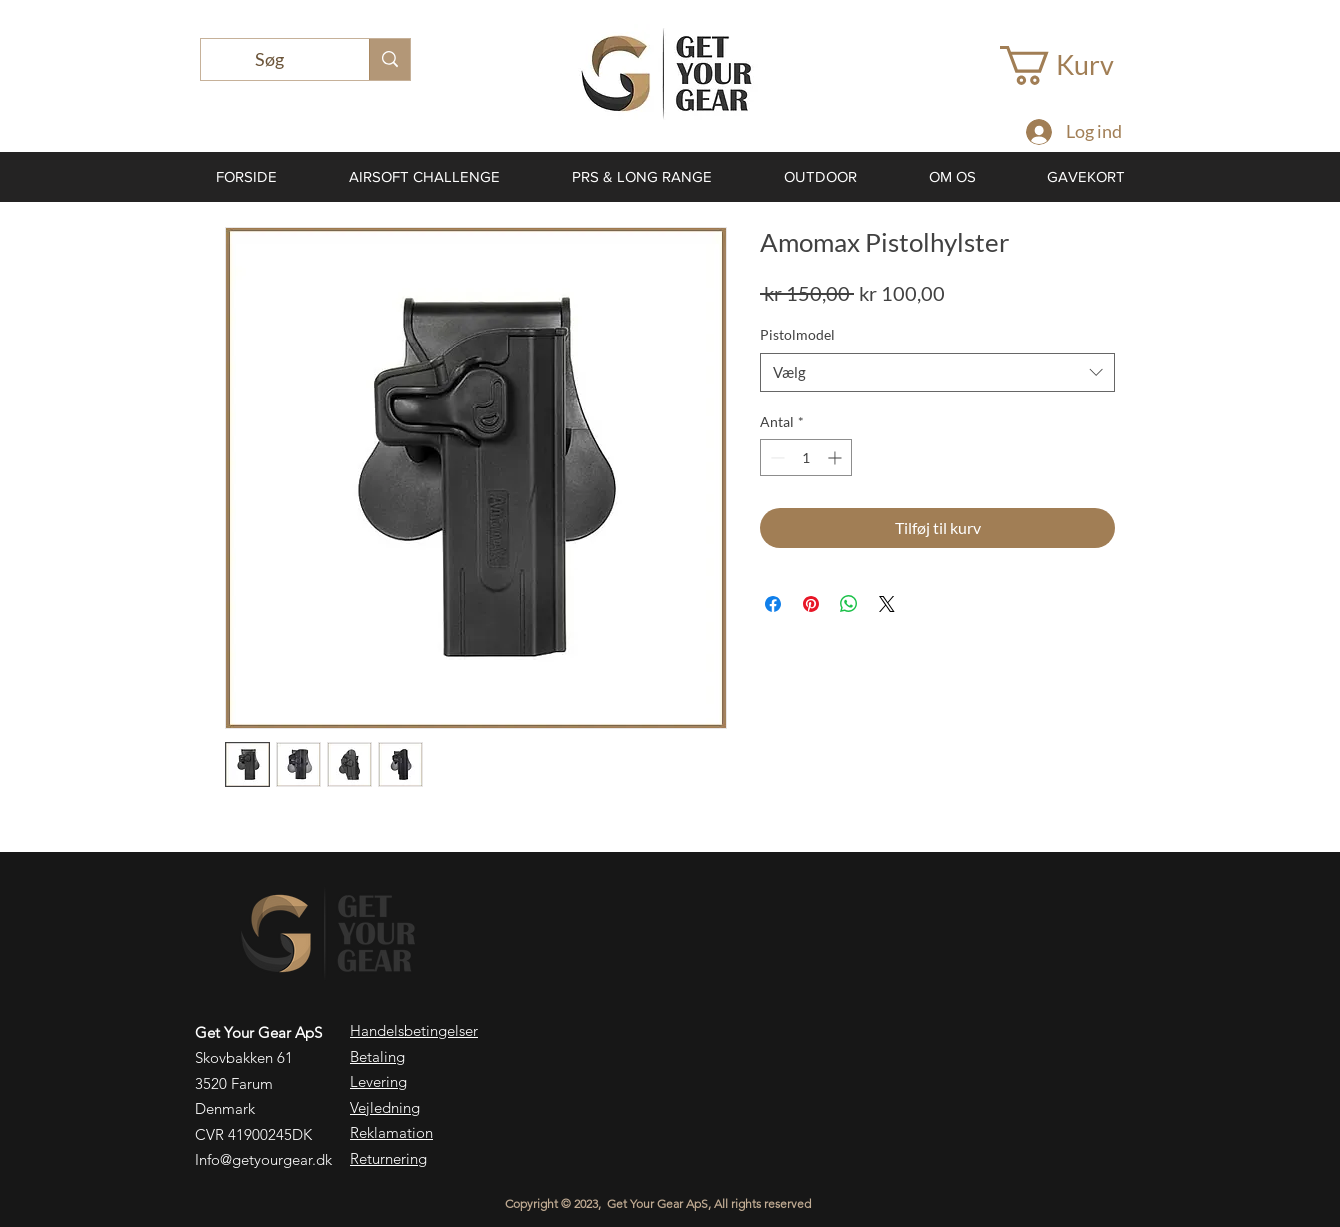 The image size is (1340, 1227). I want to click on [Increment], so click(836, 457).